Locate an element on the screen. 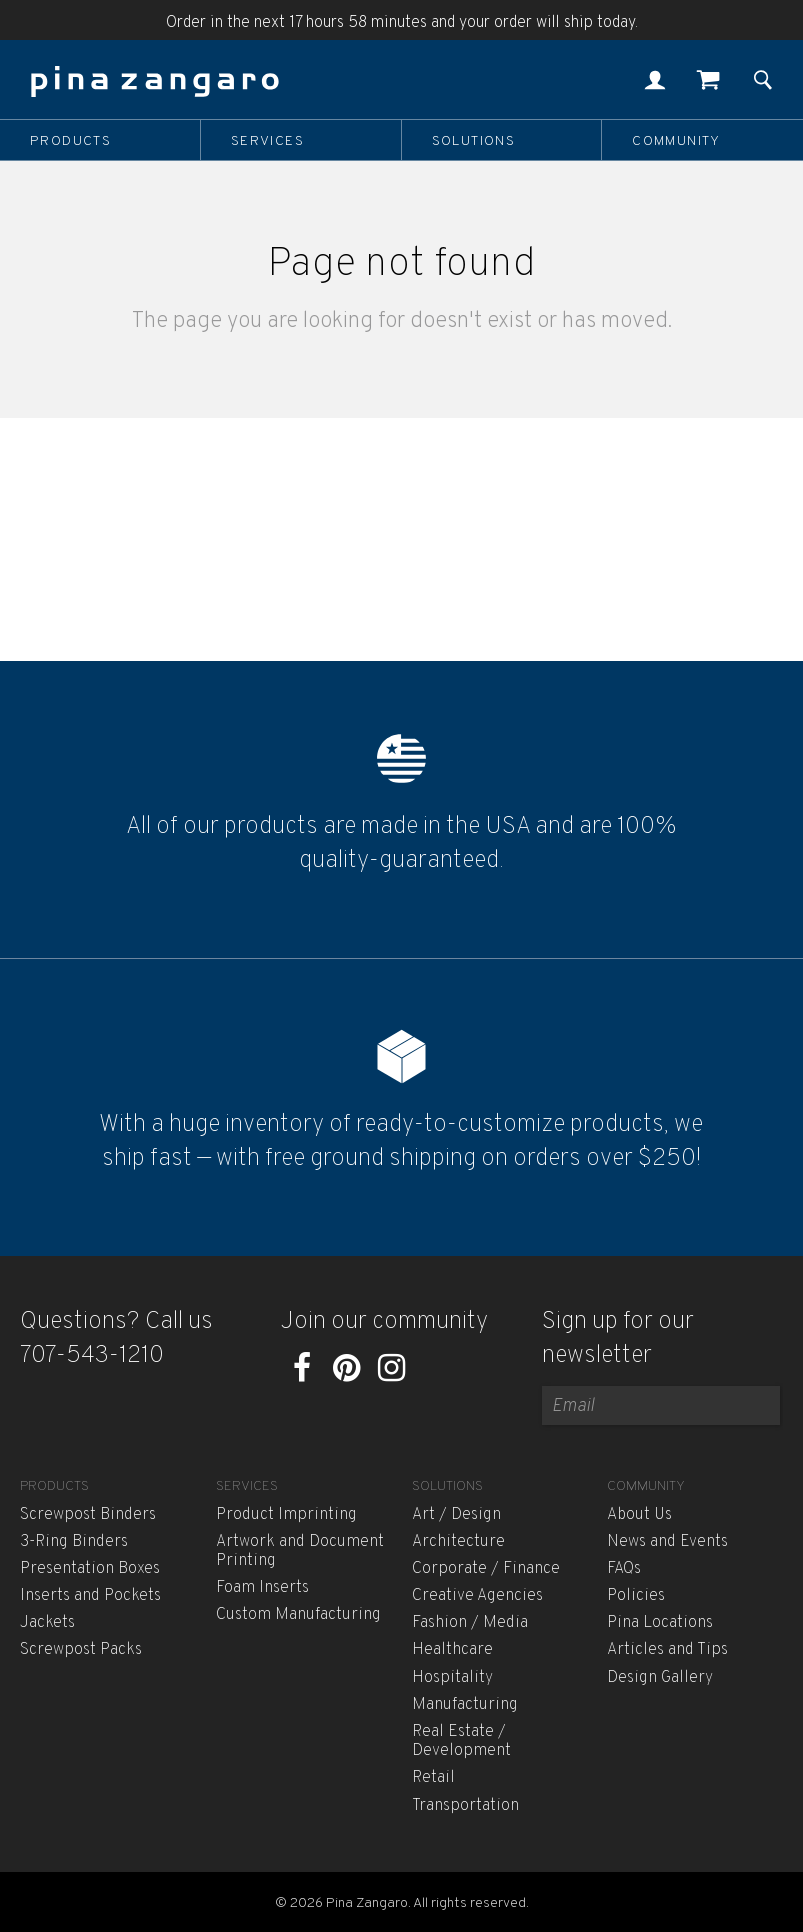  About Us is located at coordinates (639, 1515).